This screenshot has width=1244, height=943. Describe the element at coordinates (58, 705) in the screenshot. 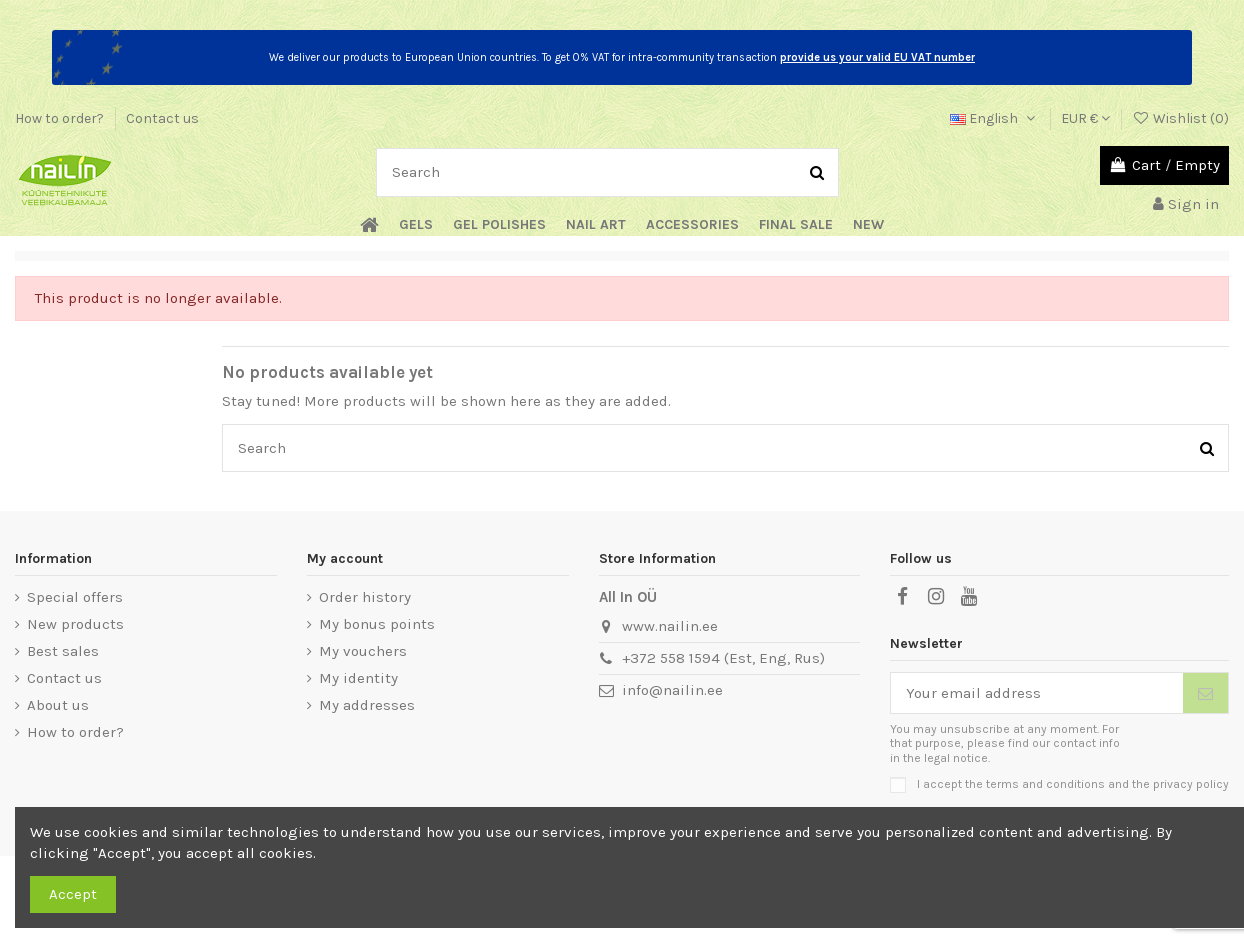

I see `About us` at that location.